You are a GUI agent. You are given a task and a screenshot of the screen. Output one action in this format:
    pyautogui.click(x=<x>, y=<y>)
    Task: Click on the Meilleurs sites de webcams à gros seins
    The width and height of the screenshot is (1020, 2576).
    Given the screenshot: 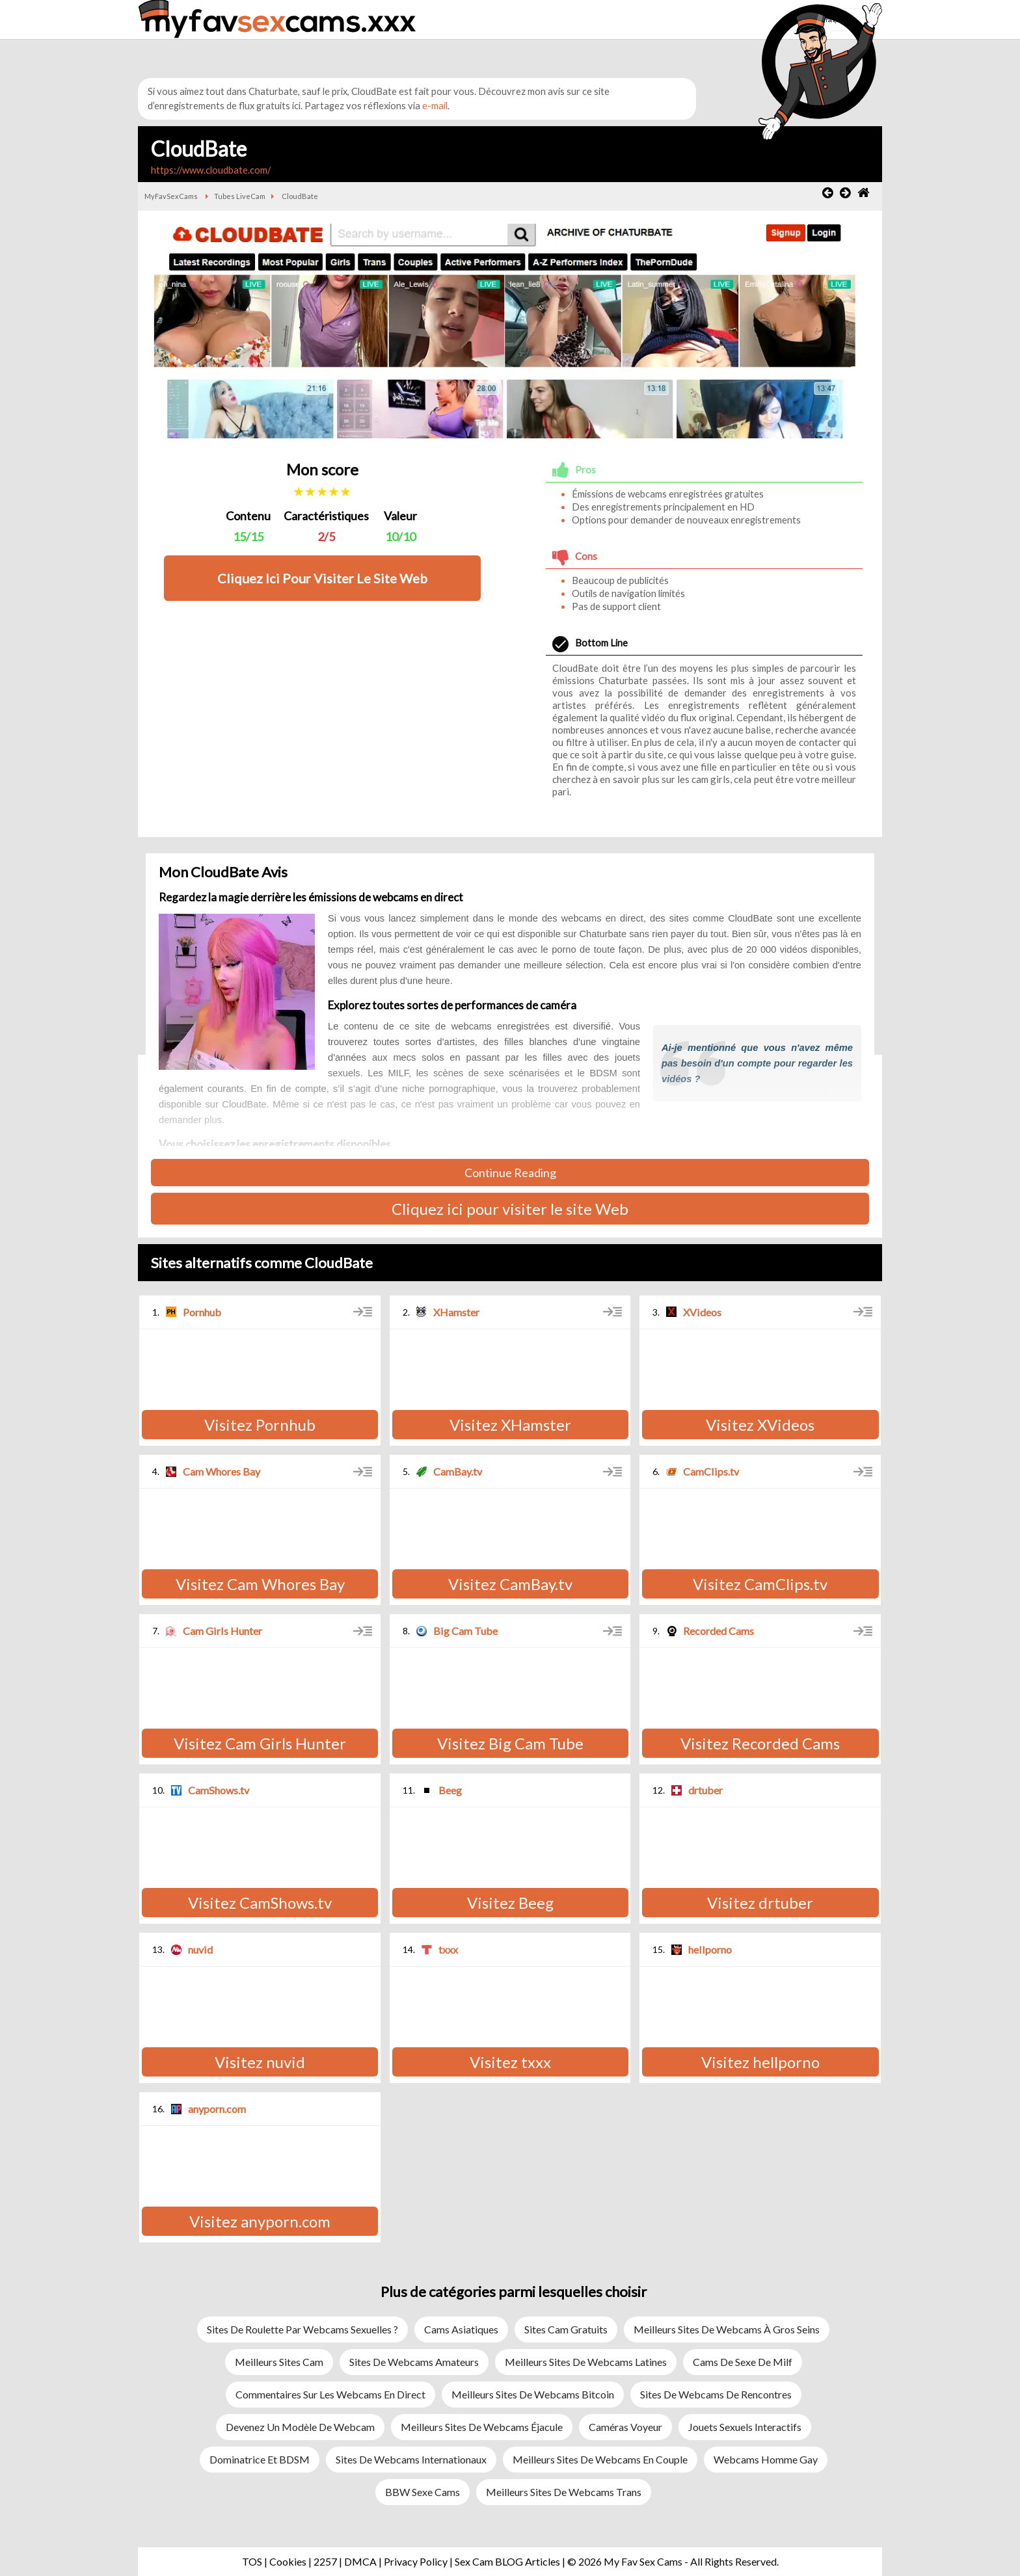 What is the action you would take?
    pyautogui.click(x=727, y=2329)
    